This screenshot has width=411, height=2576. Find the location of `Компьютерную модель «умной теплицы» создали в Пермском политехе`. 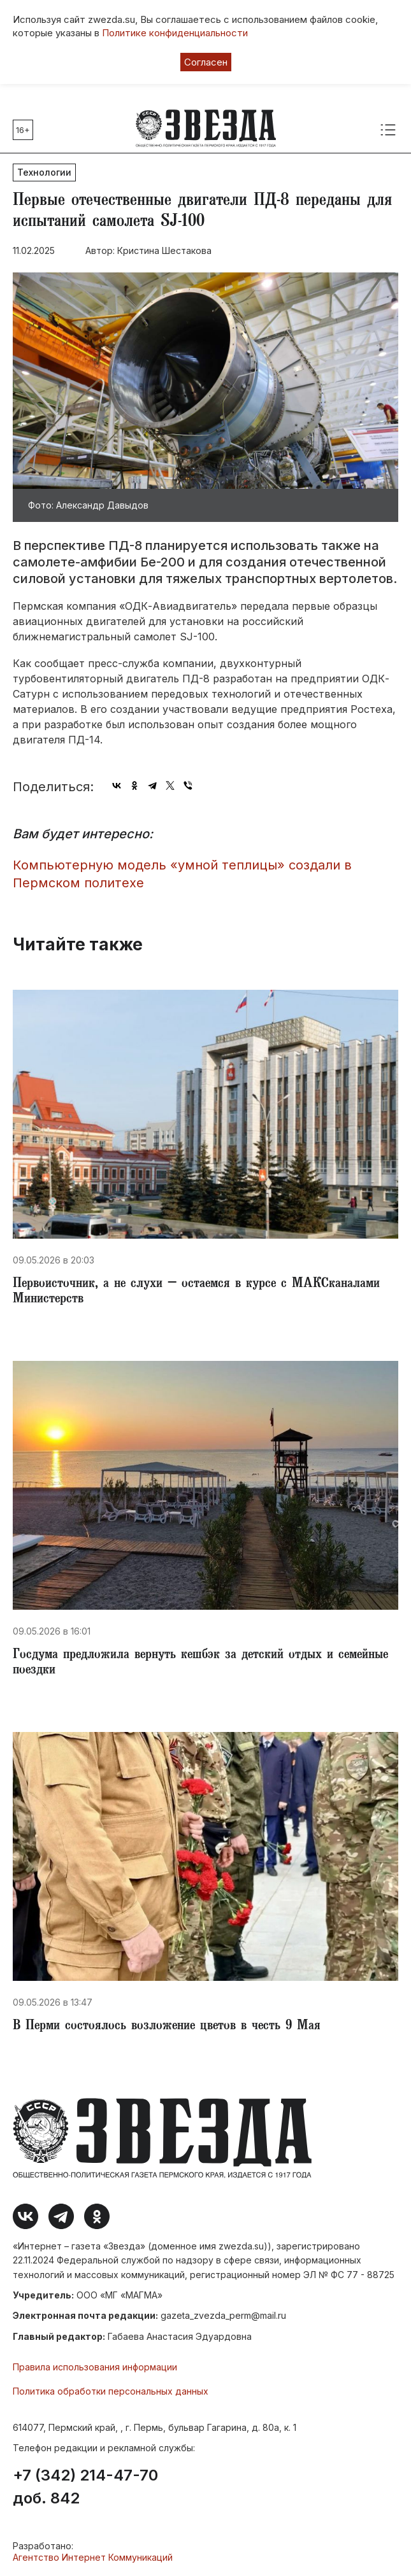

Компьютерную модель «умной теплицы» создали в Пермском политехе is located at coordinates (182, 874).